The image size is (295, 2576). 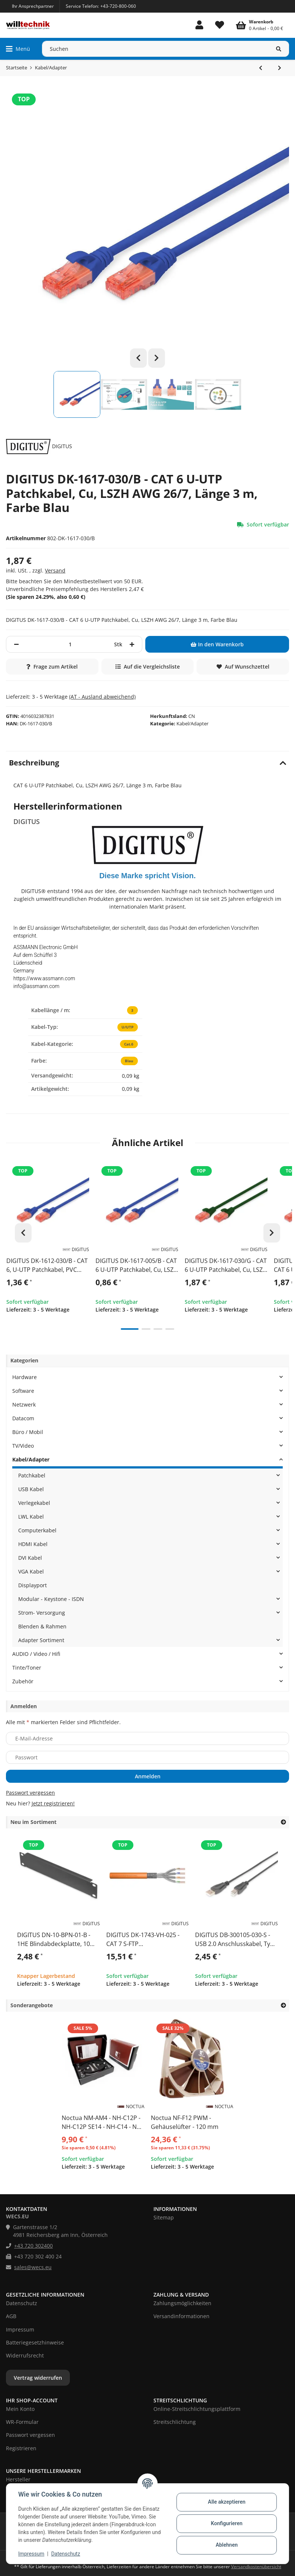 I want to click on Software, so click(x=23, y=1390).